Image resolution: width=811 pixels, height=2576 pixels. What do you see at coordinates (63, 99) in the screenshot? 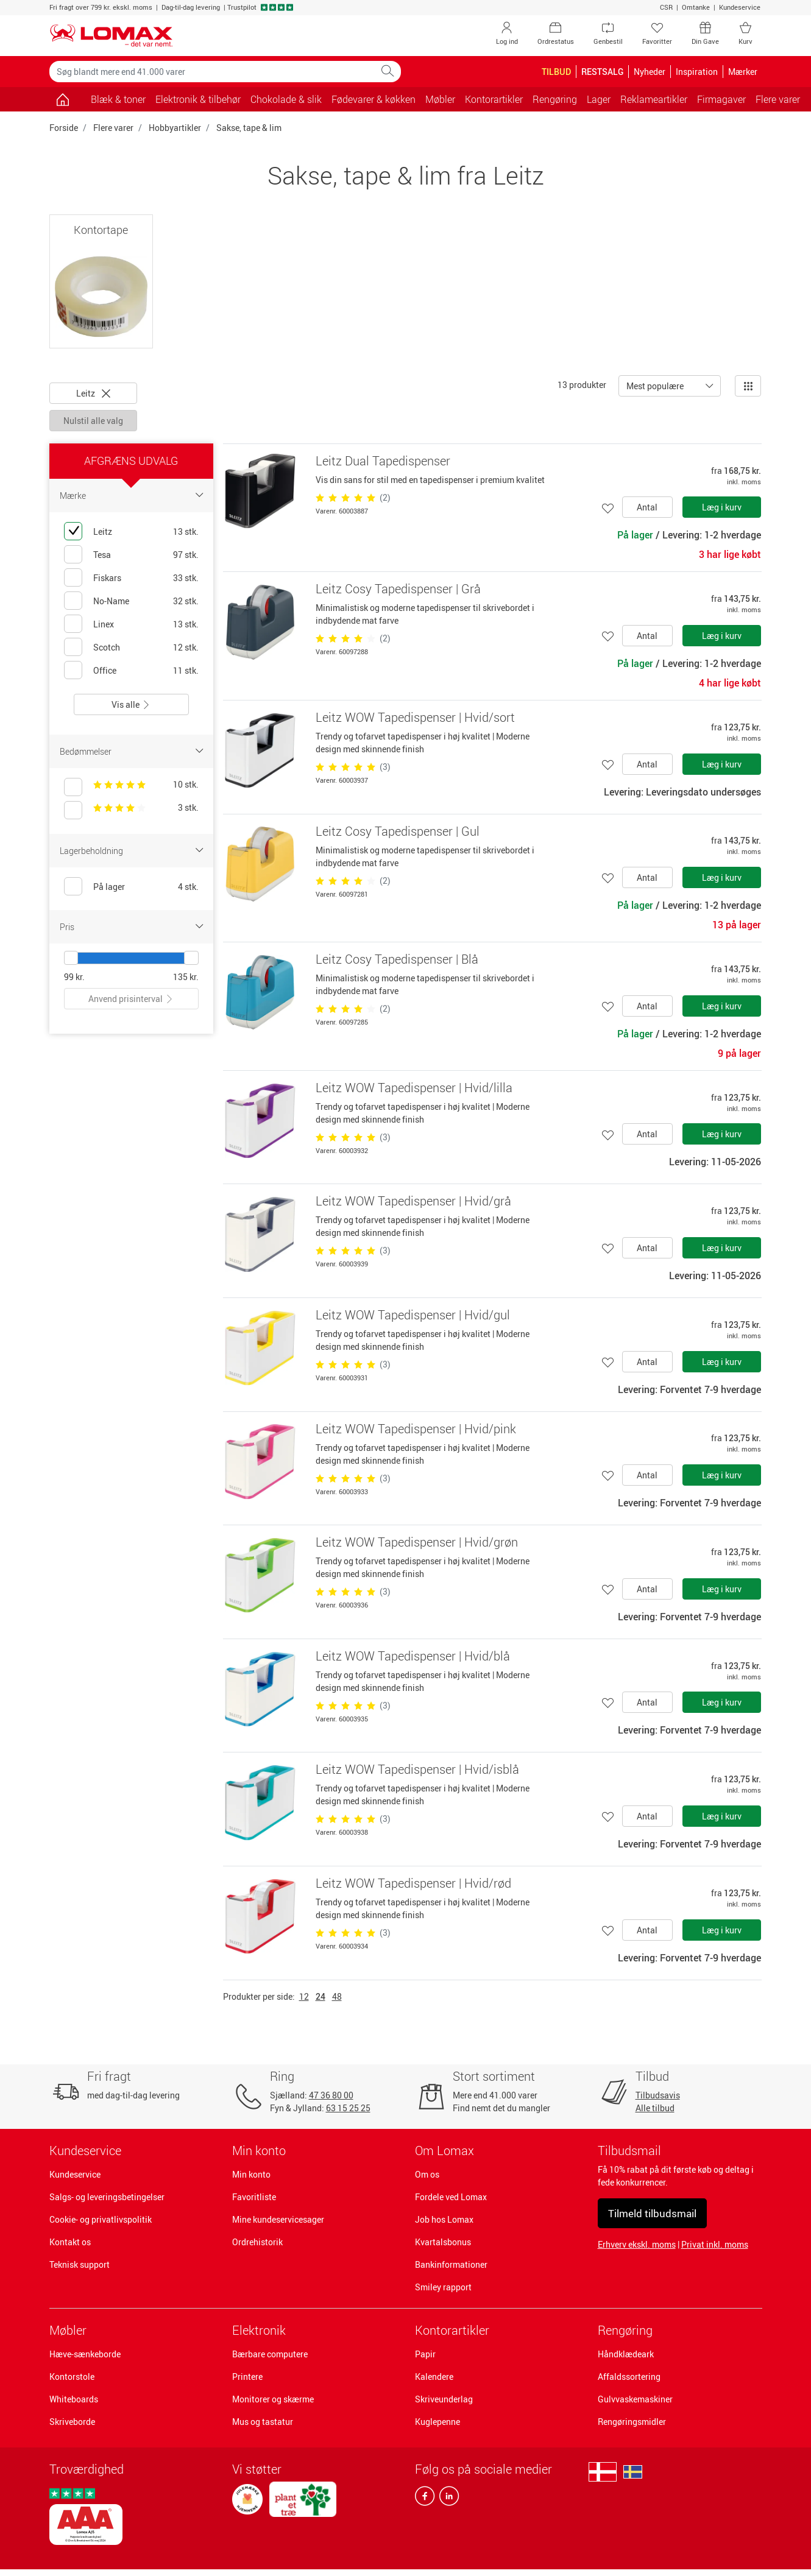
I see `[Gå til siden]` at bounding box center [63, 99].